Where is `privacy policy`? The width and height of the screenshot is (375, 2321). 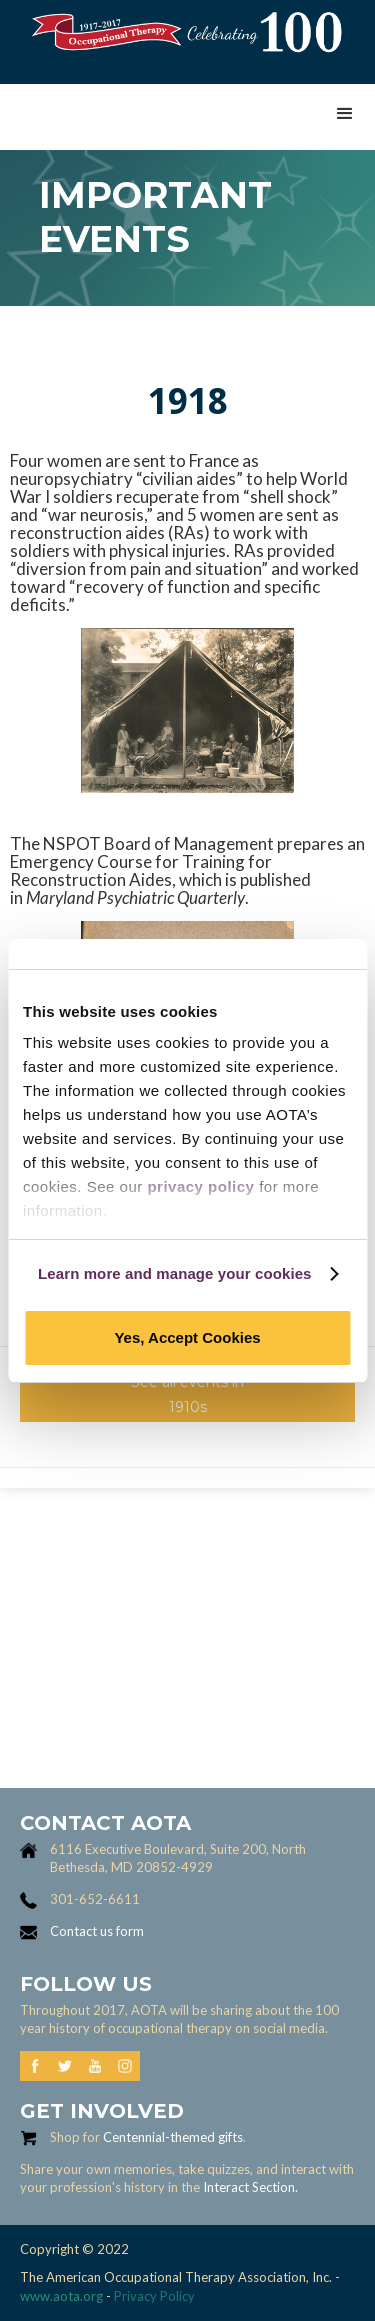 privacy policy is located at coordinates (200, 1186).